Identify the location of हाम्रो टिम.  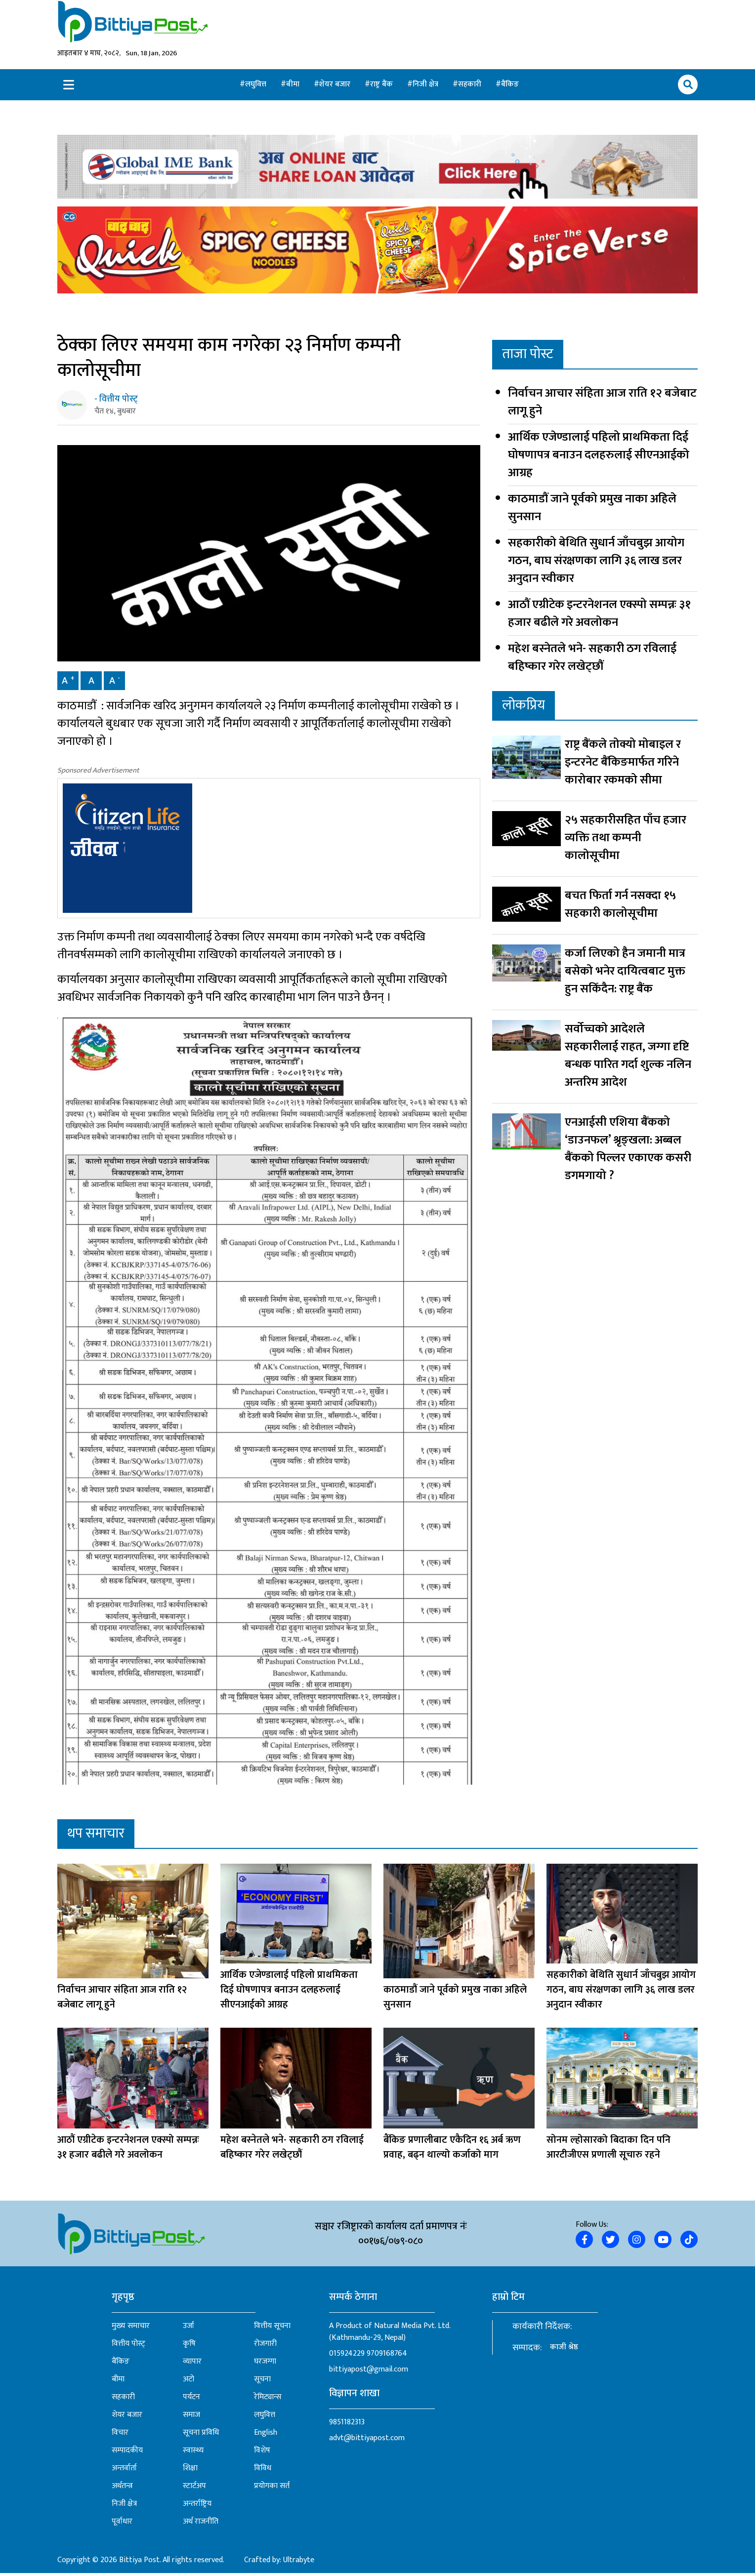
(508, 2299).